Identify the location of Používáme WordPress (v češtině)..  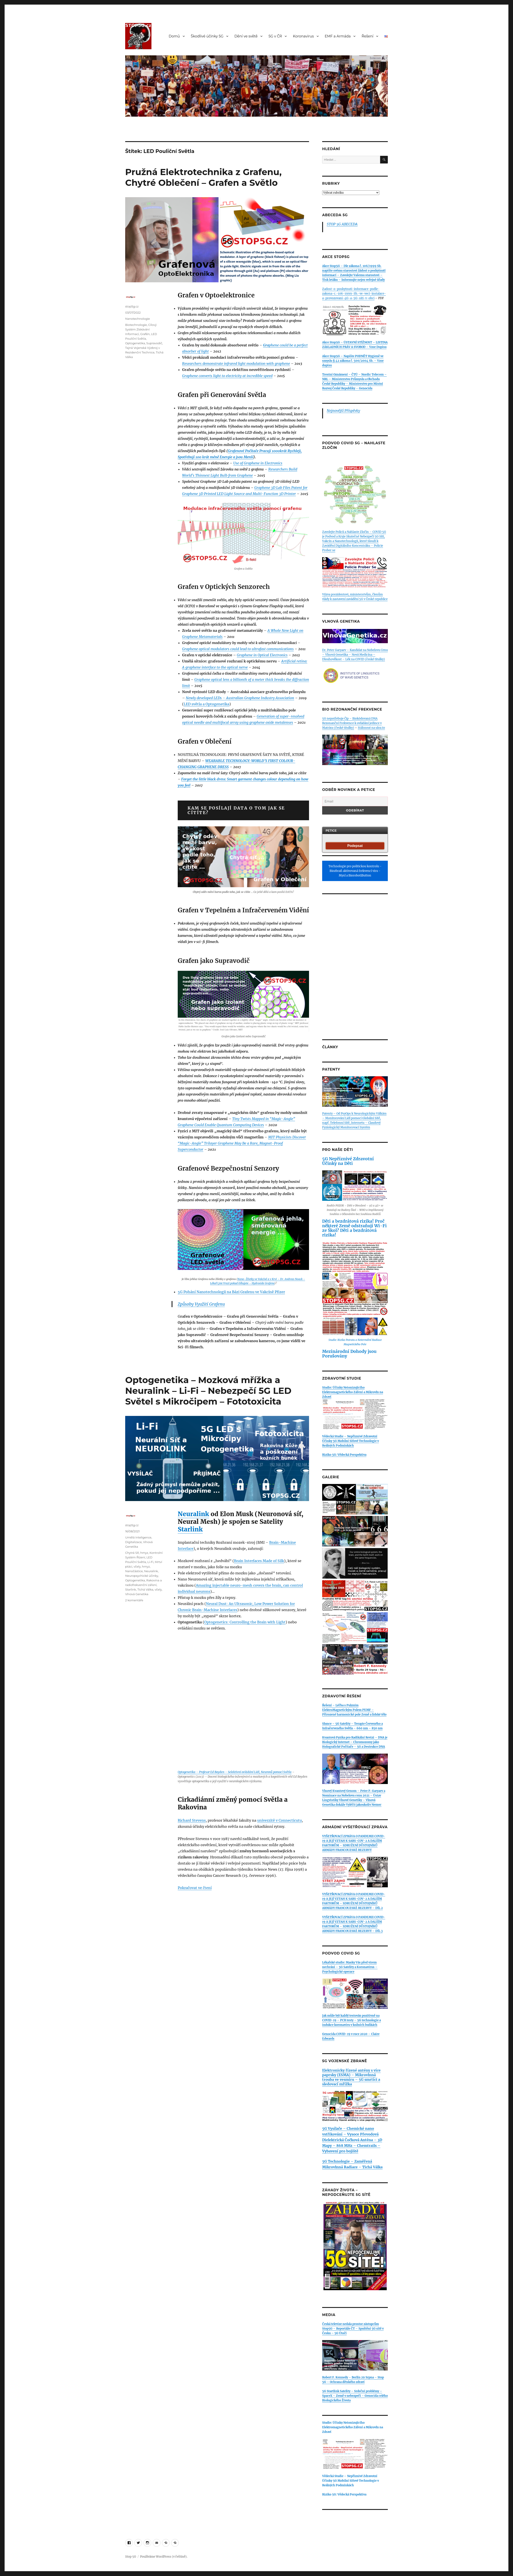
(163, 2556).